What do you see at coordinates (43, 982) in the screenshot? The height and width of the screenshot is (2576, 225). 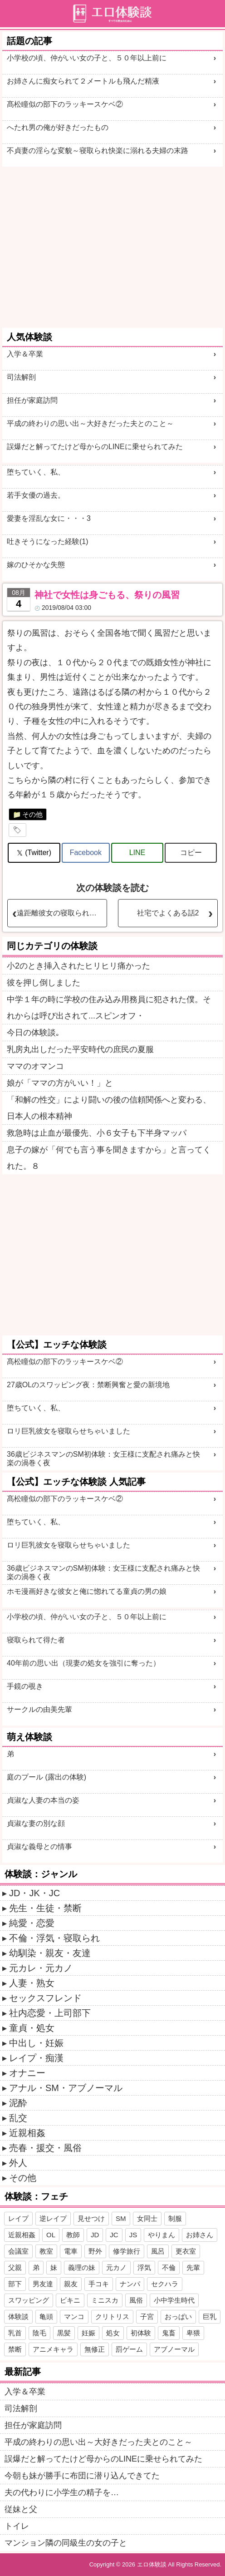 I see `彼を押し倒しました` at bounding box center [43, 982].